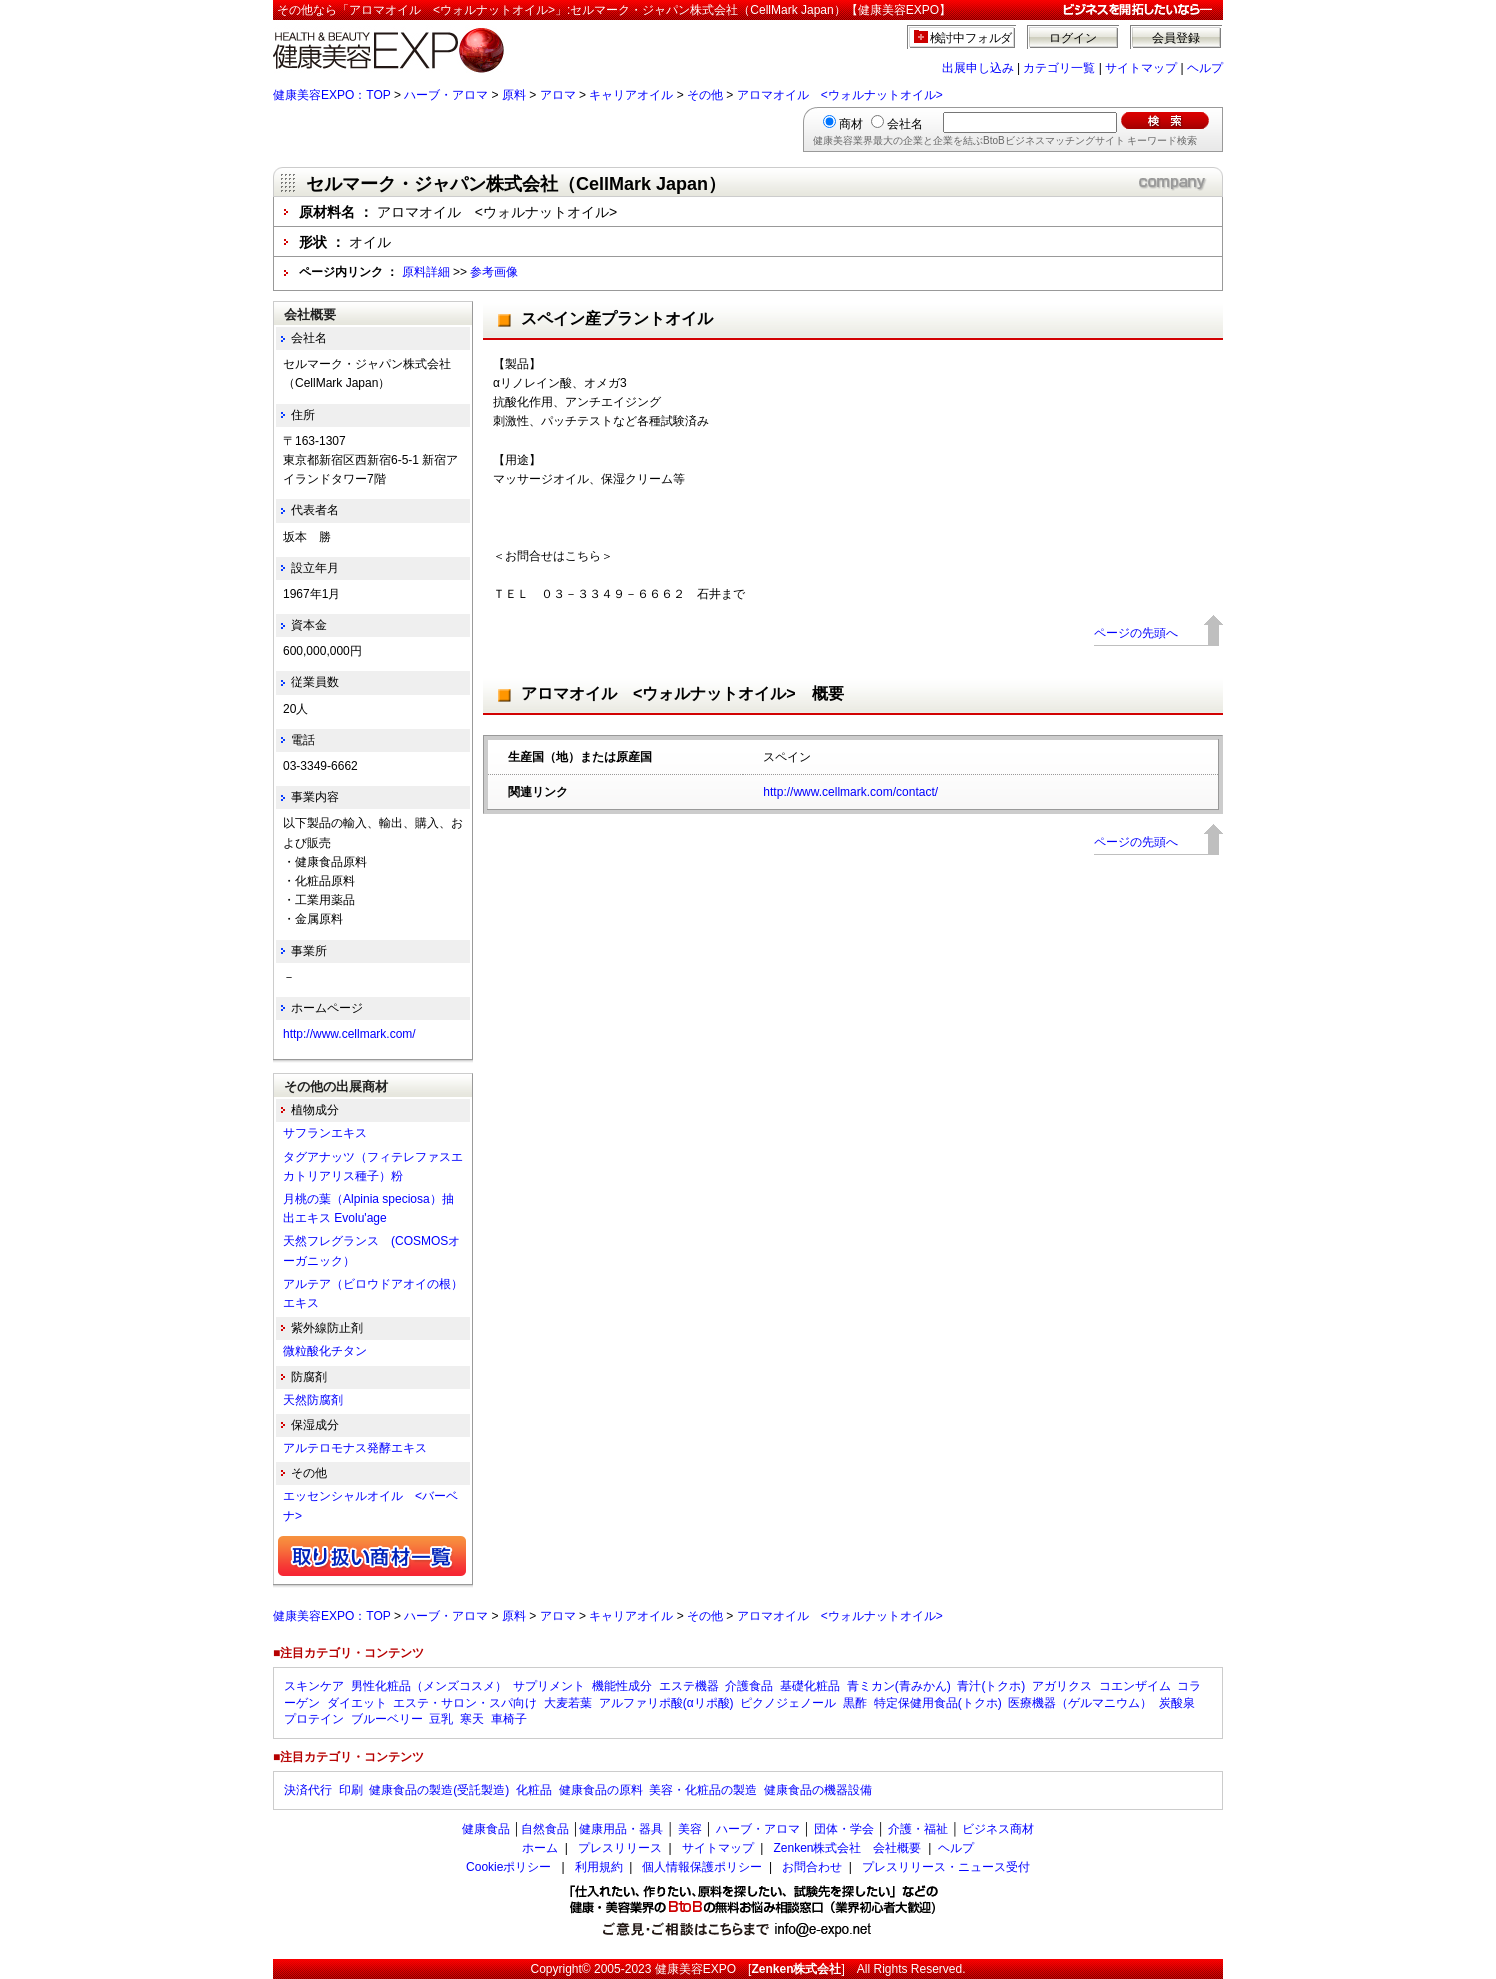 This screenshot has width=1496, height=1979. Describe the element at coordinates (426, 272) in the screenshot. I see `原料詳細` at that location.